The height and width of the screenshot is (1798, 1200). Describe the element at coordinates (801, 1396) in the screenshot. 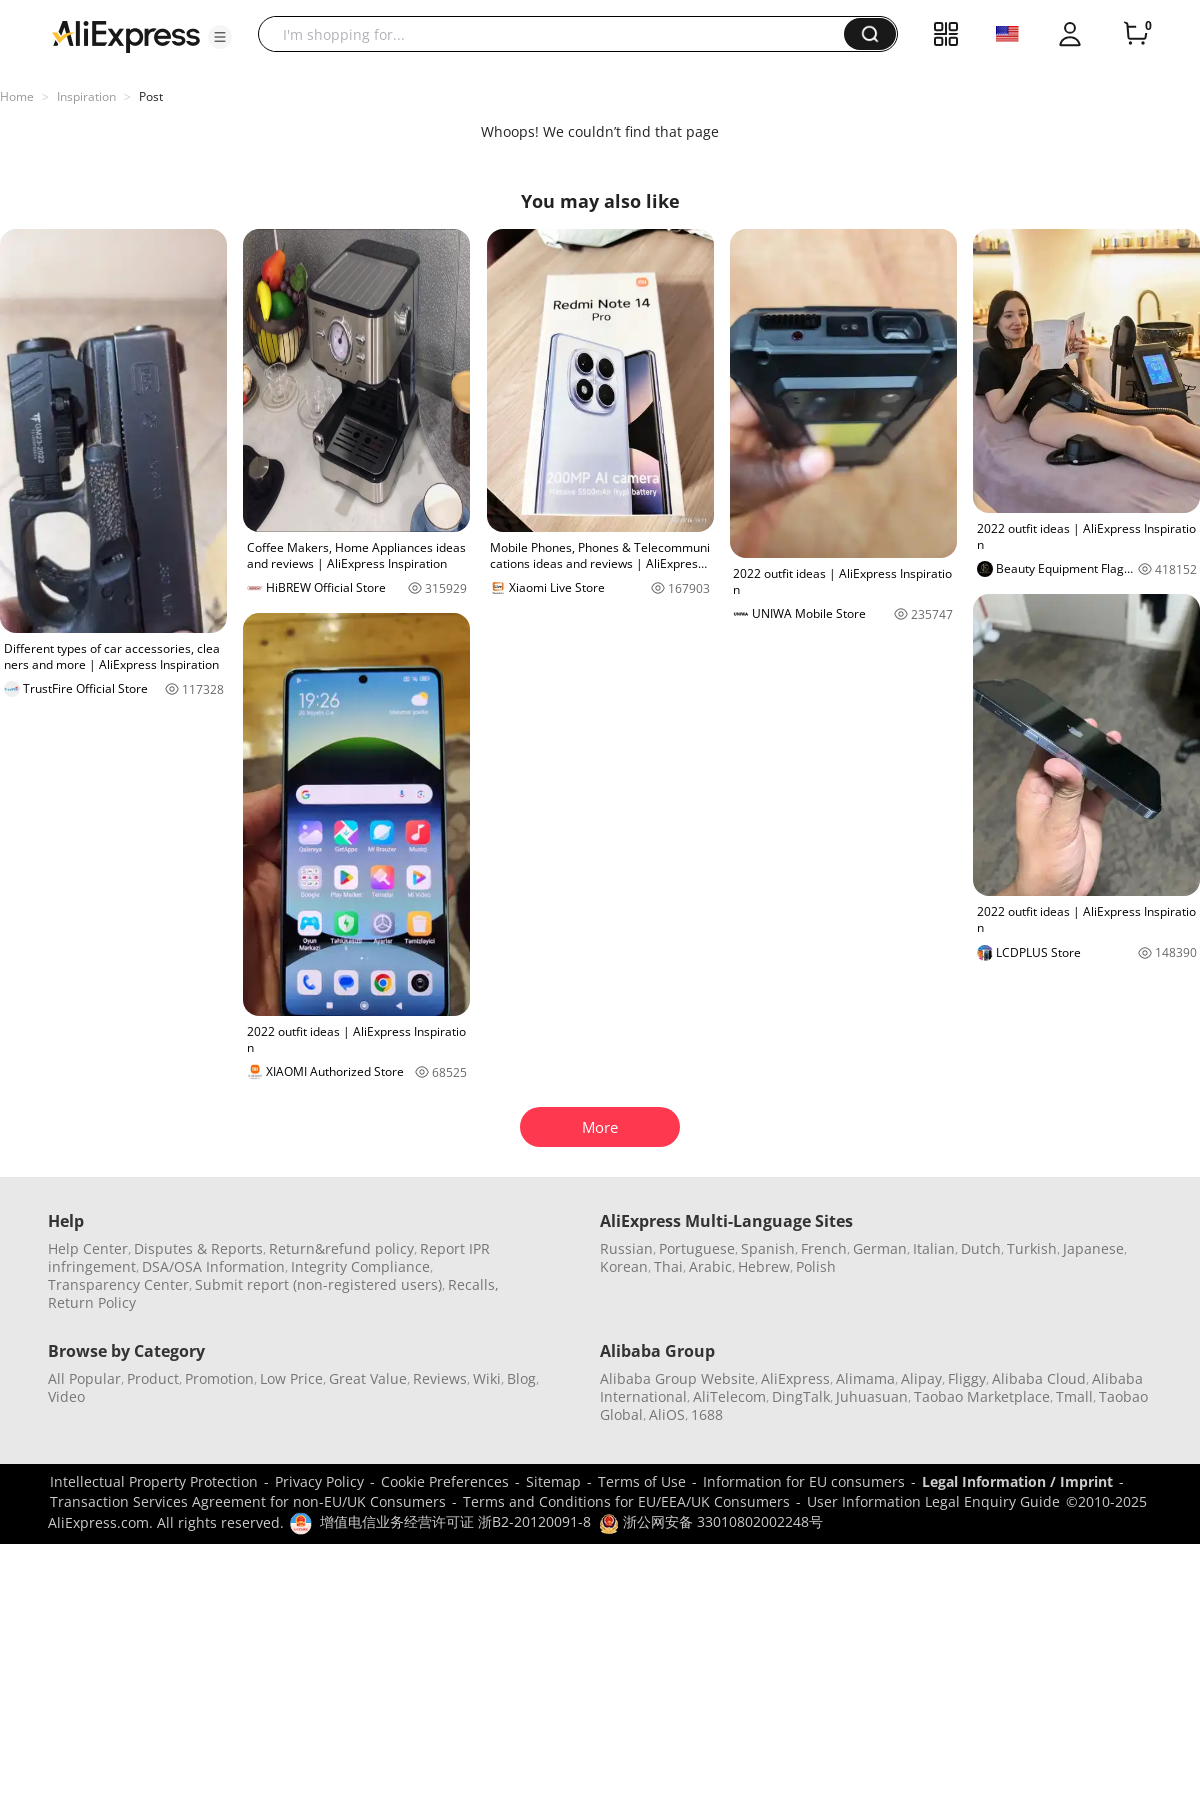

I see `DingTalk` at that location.